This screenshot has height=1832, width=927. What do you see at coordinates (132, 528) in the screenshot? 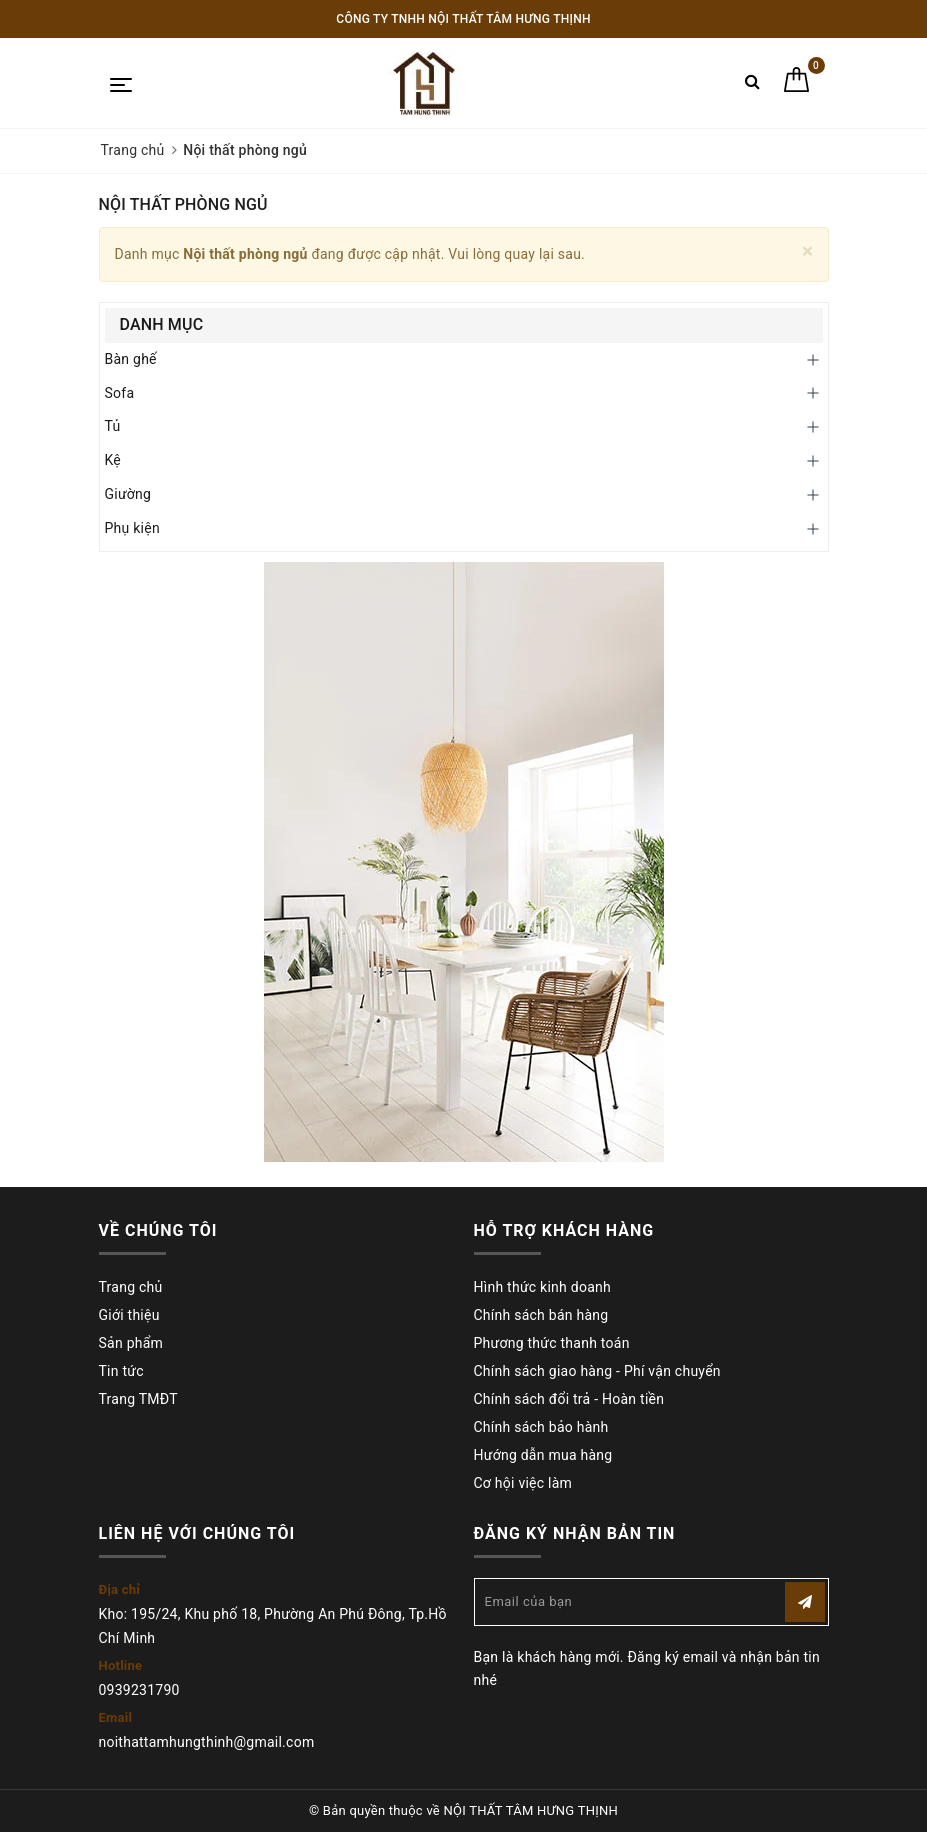
I see `Phụ kiện` at bounding box center [132, 528].